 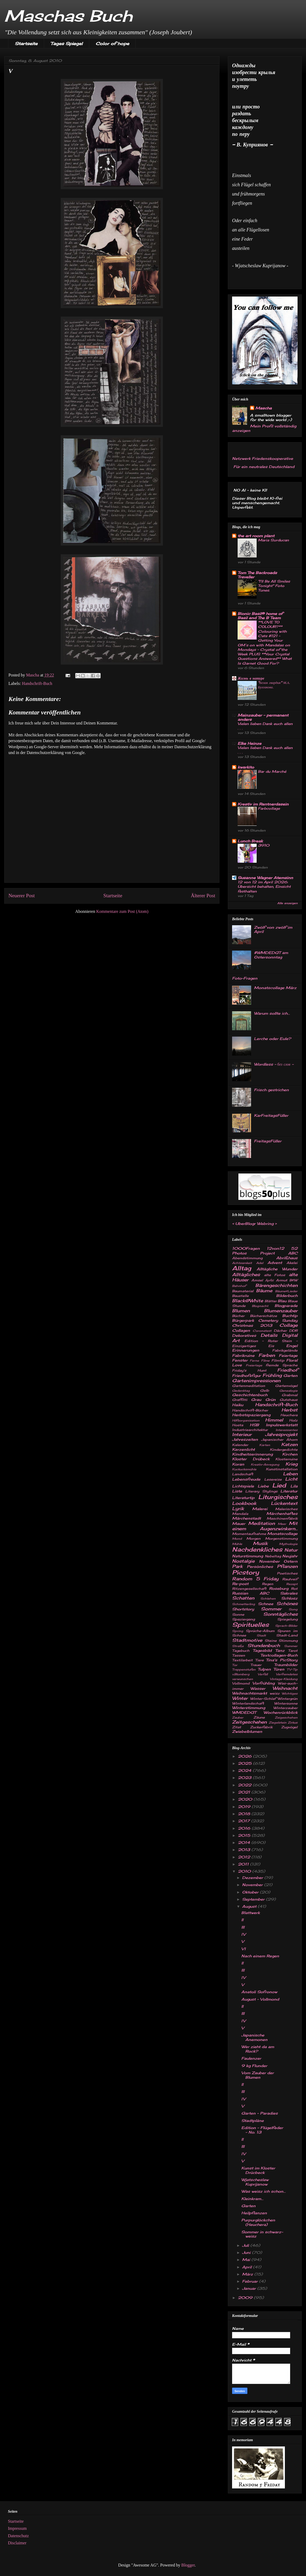 I want to click on Mit einem Augenzwinkern..., so click(x=265, y=1526).